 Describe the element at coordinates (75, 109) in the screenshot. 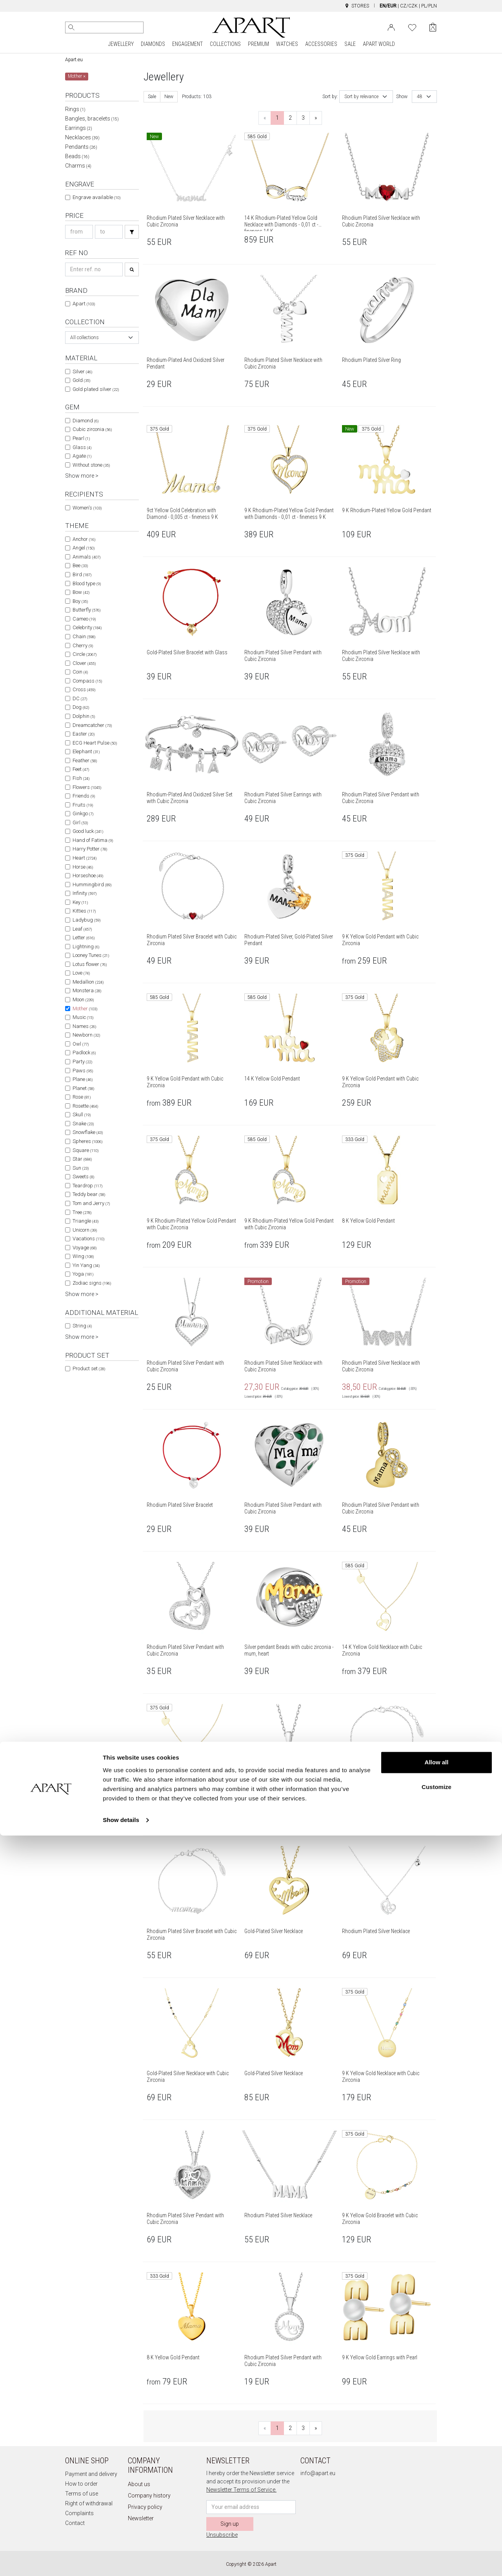

I see `Rings` at that location.